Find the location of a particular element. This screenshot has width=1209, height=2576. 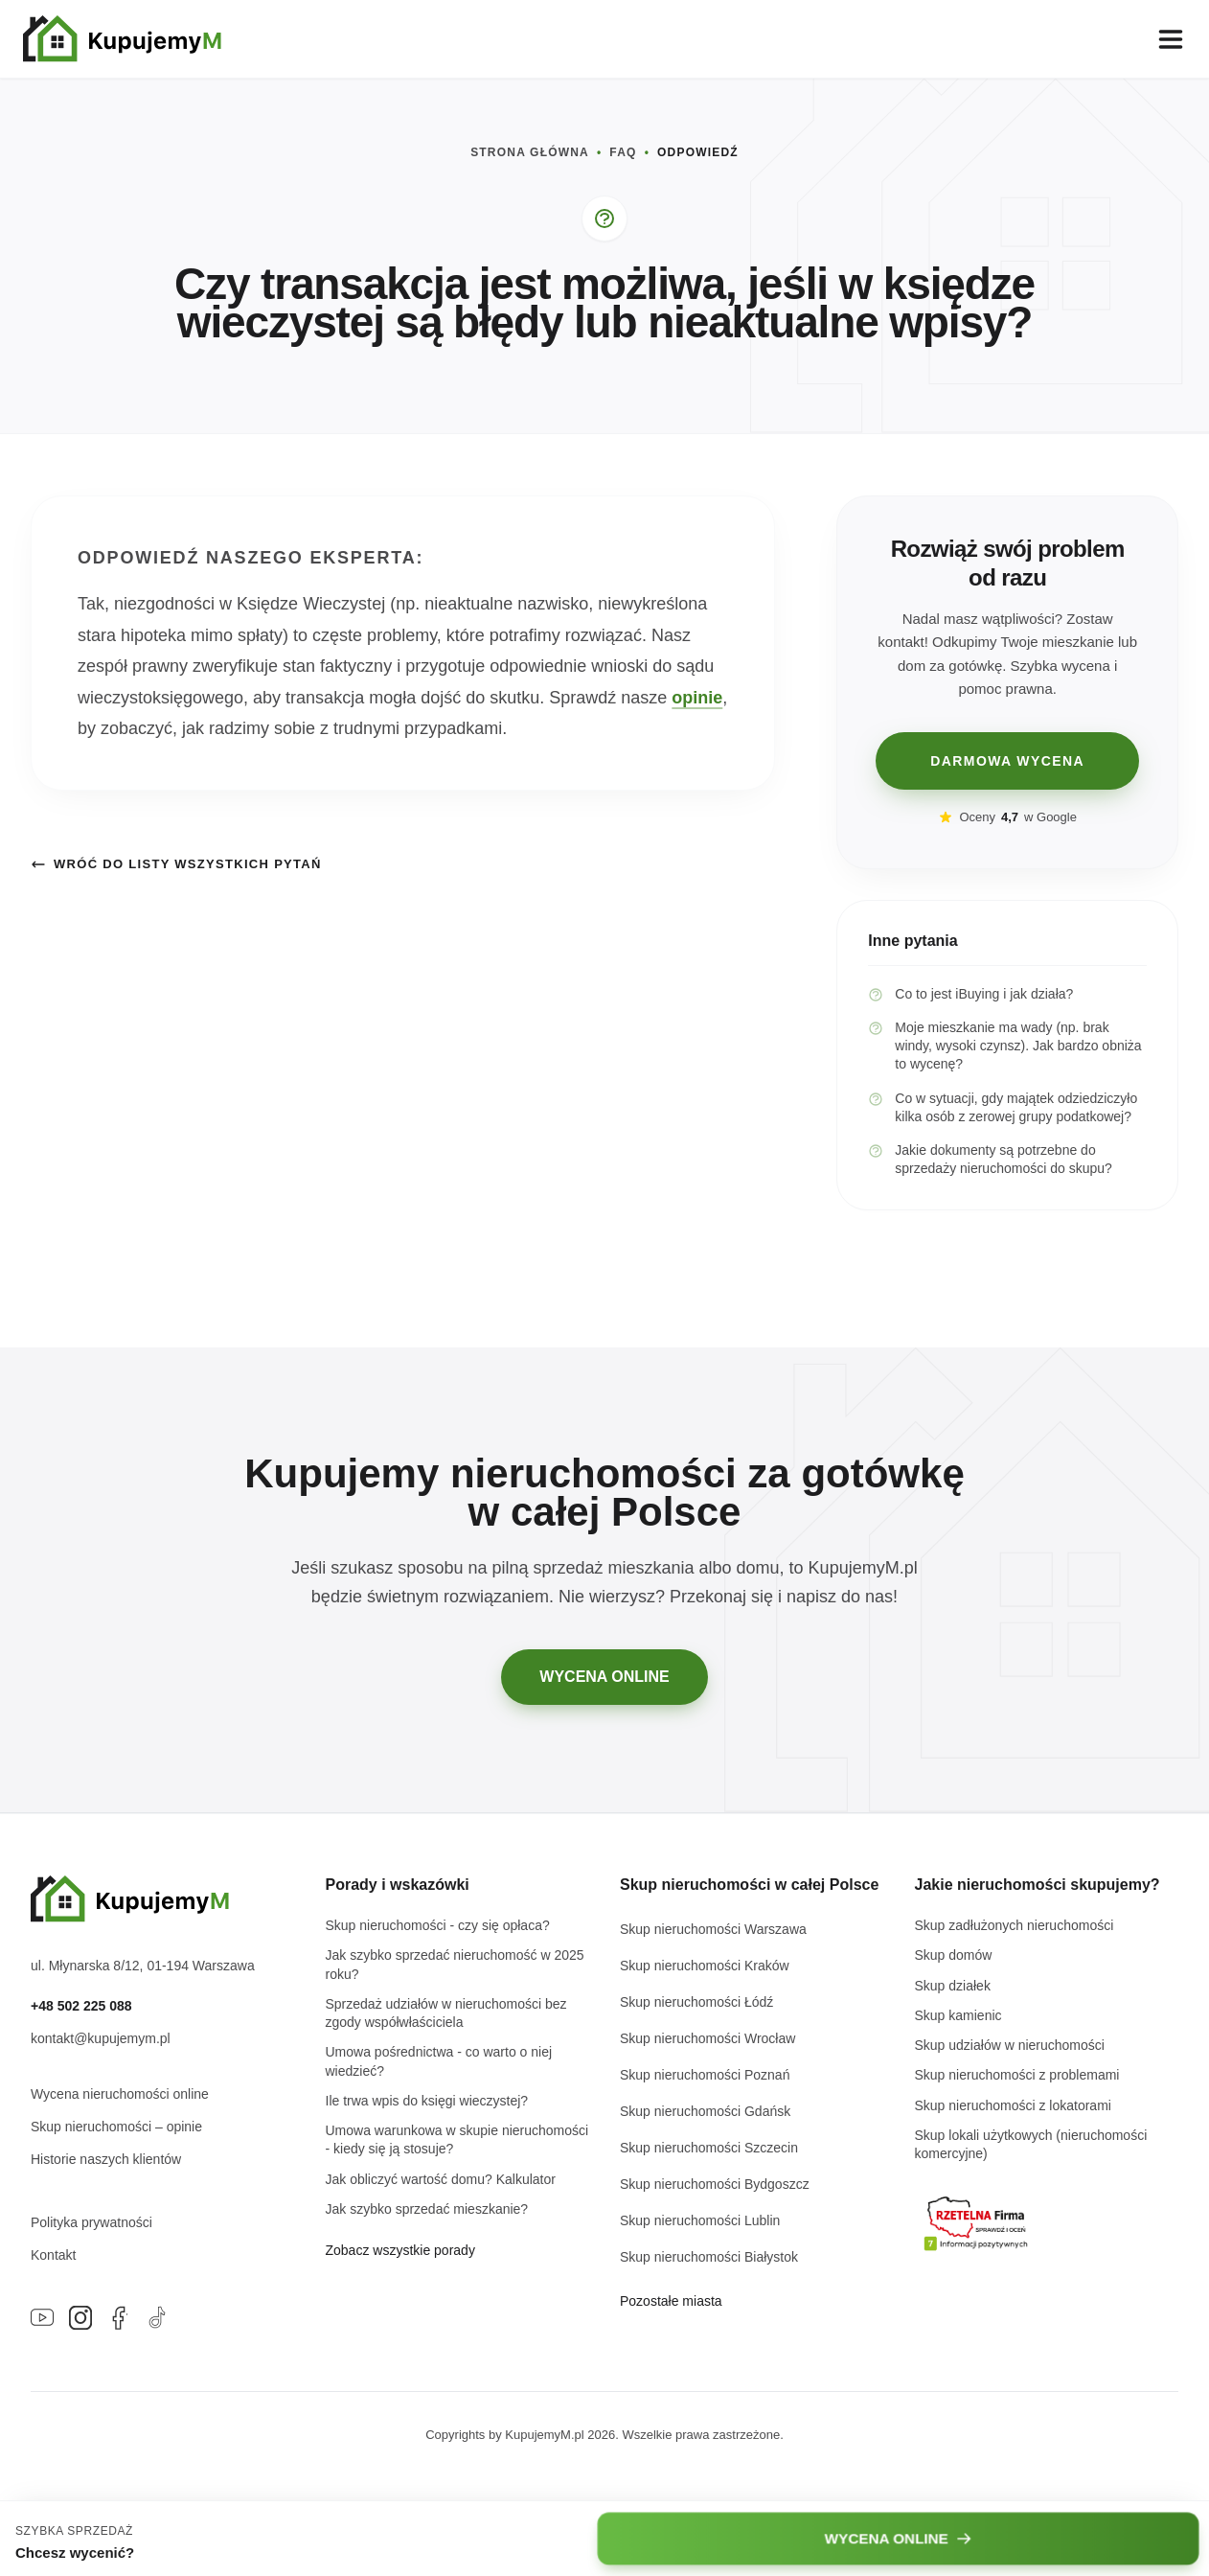

Skup nieruchomości - czy się opłaca? is located at coordinates (438, 1925).